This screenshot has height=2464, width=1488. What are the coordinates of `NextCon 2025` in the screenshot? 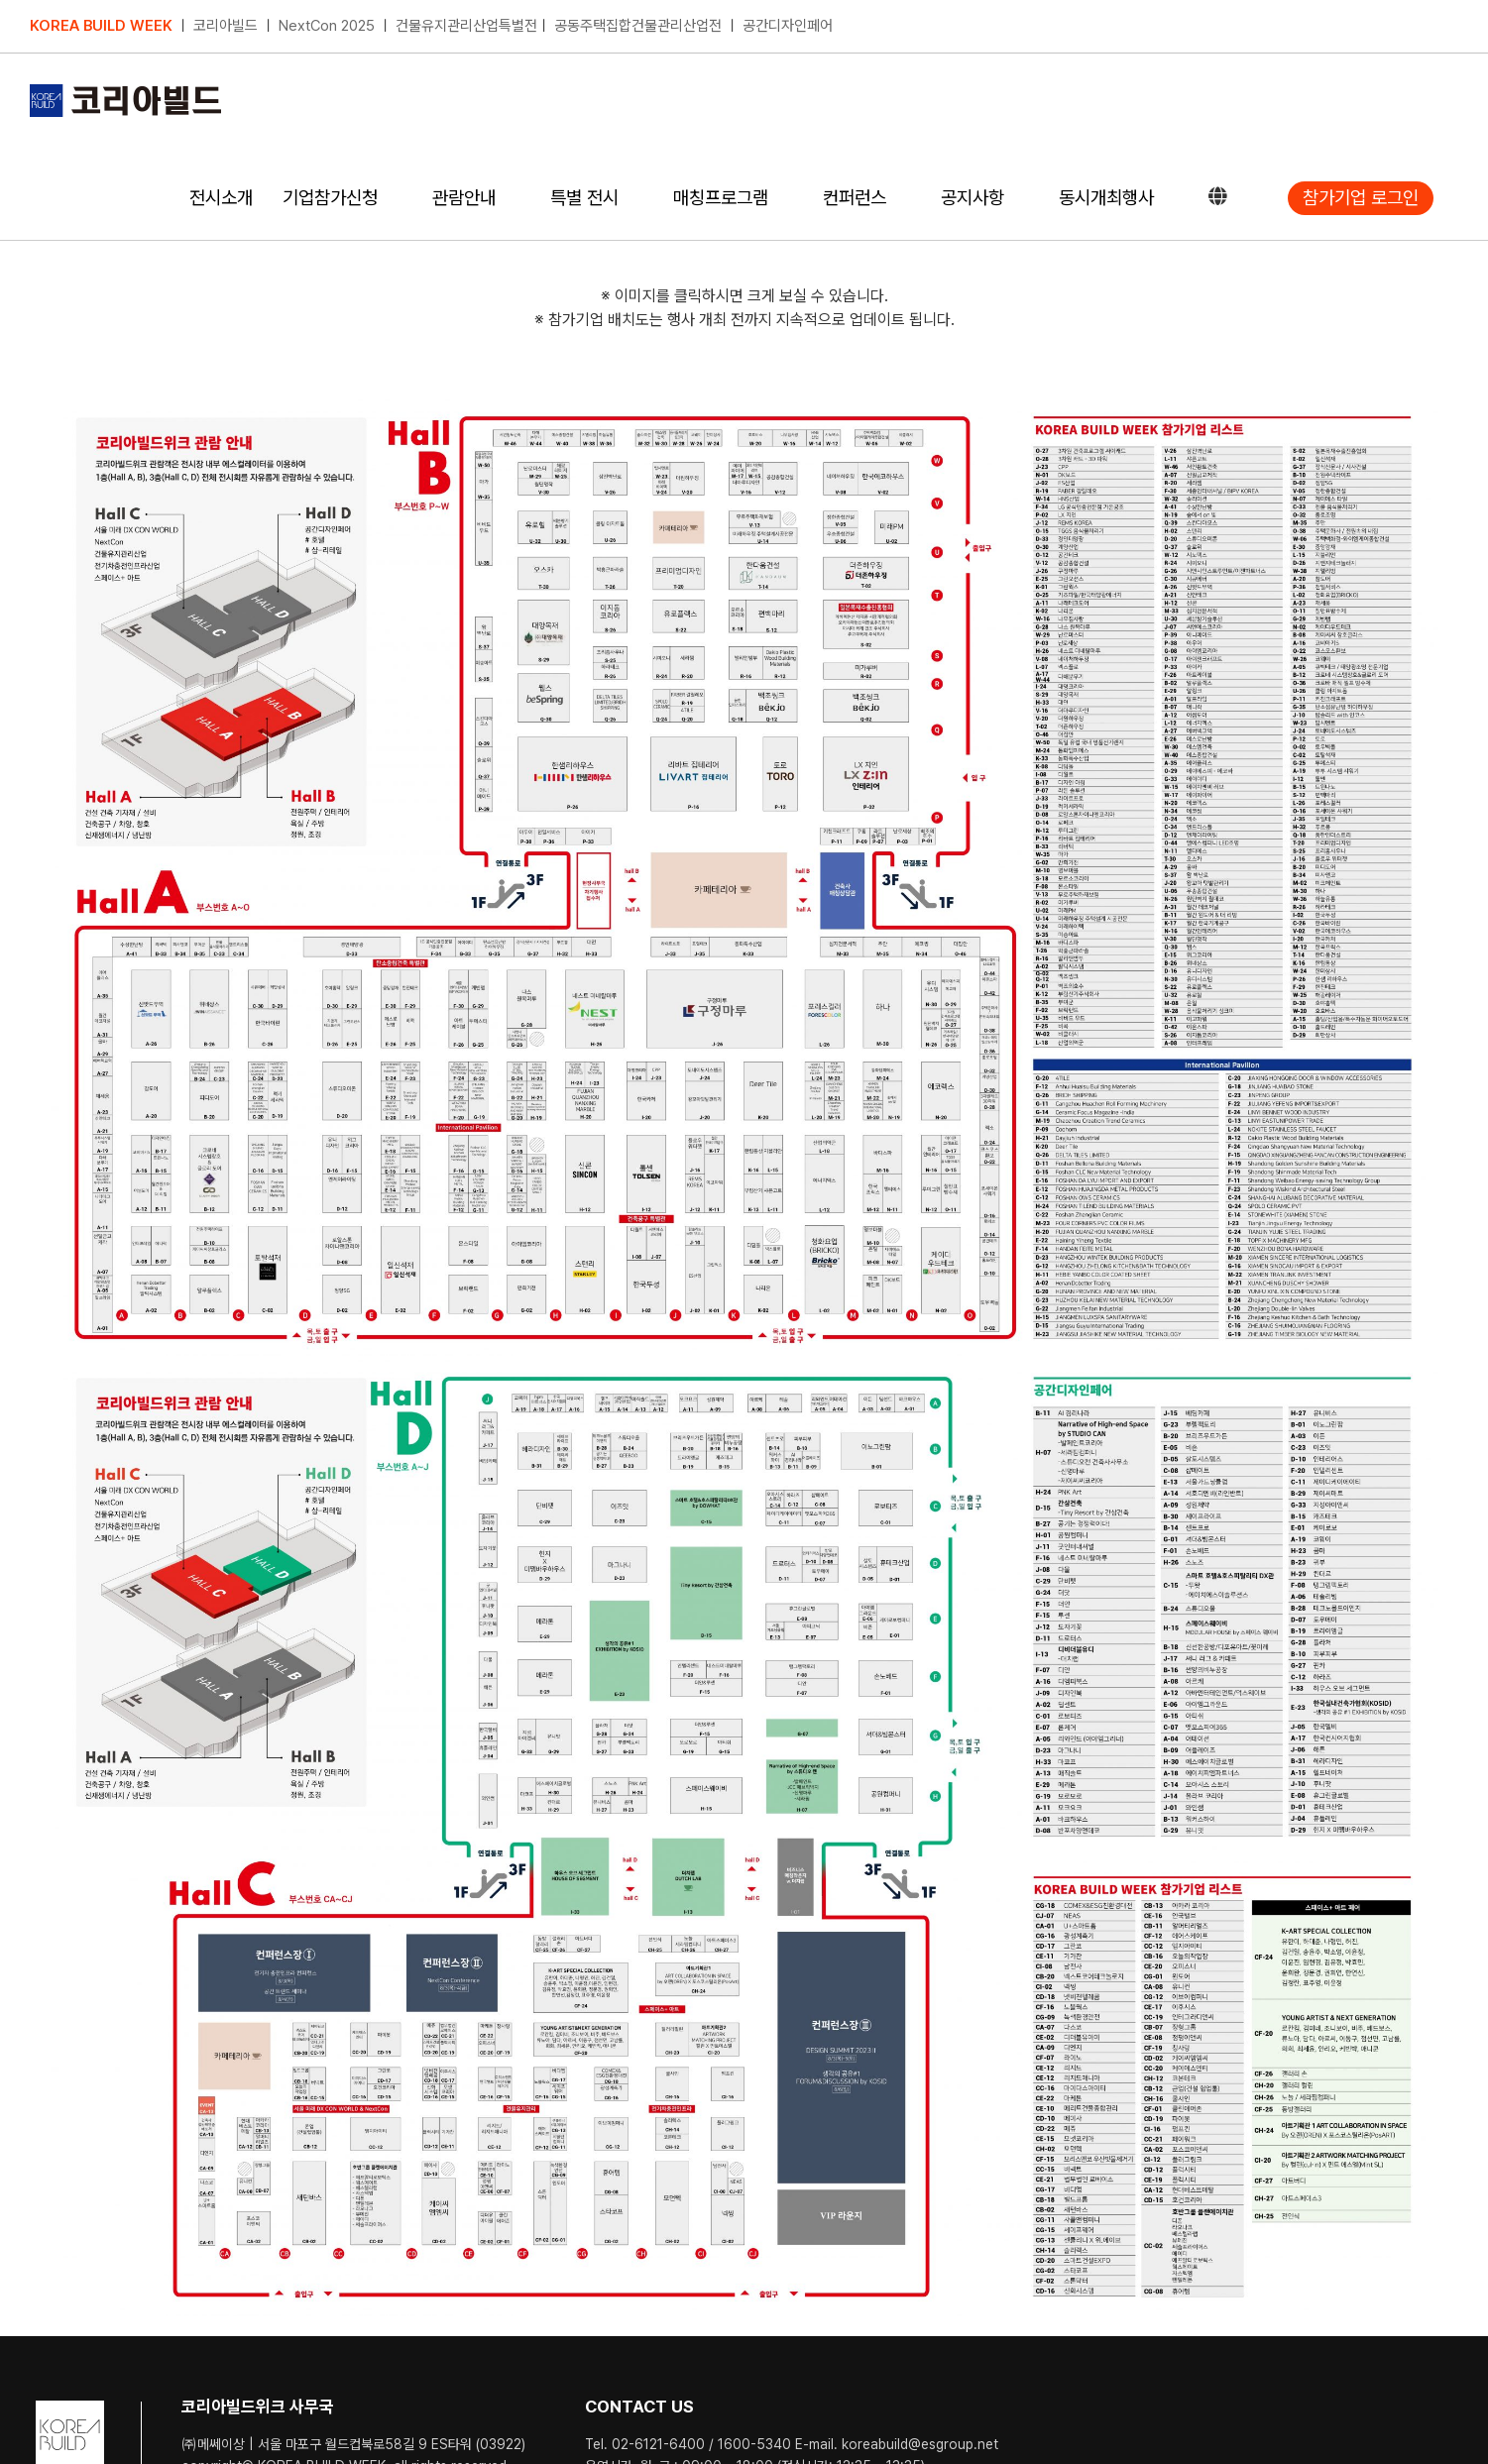 It's located at (327, 26).